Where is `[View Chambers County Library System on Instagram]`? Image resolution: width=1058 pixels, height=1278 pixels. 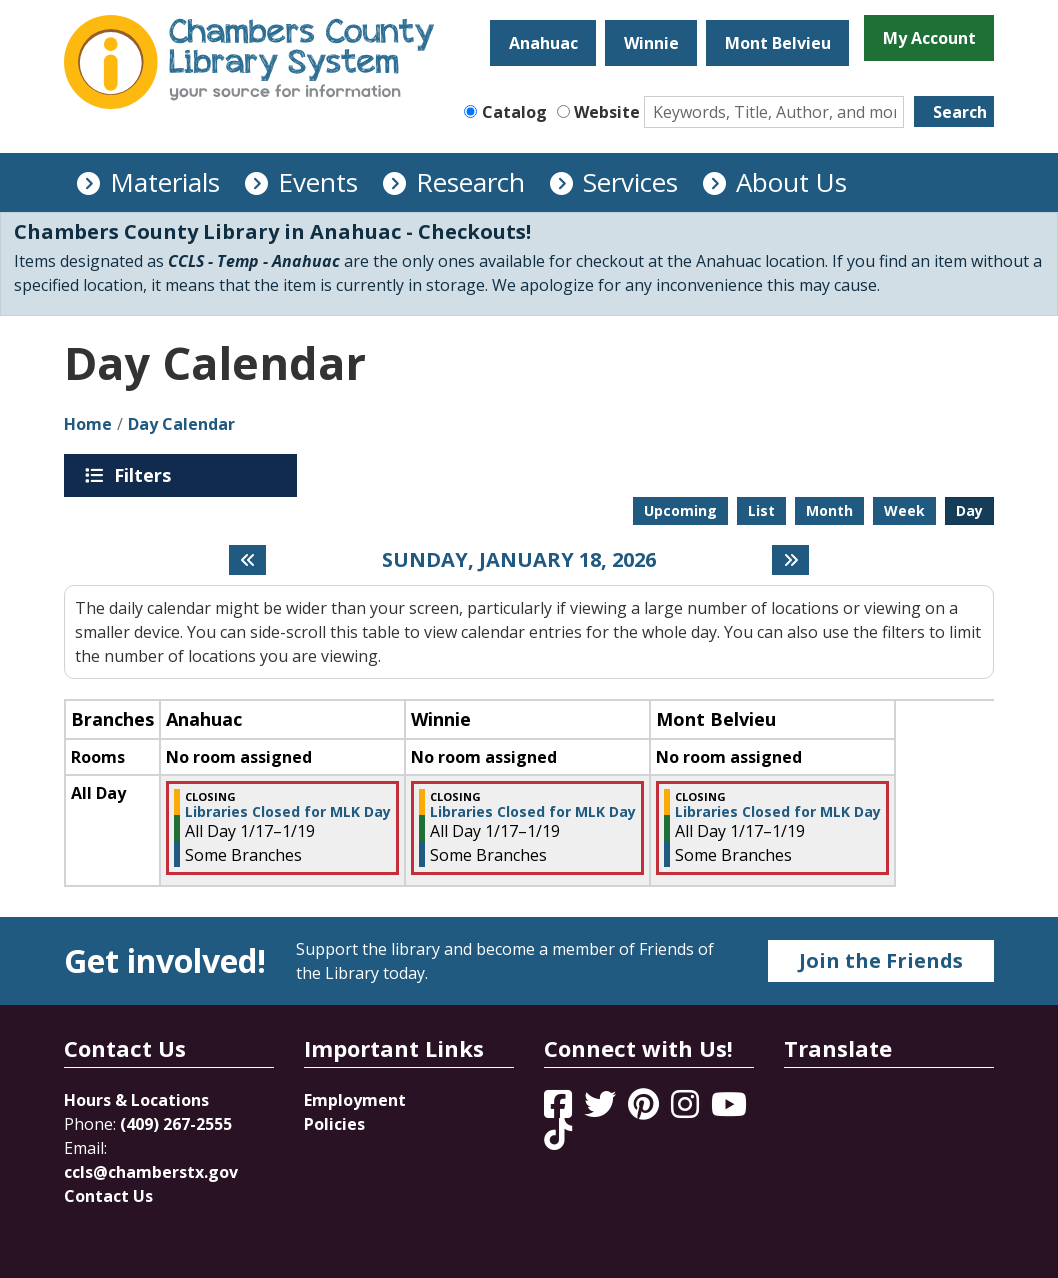
[View Chambers County Library System on Instagram] is located at coordinates (687, 1110).